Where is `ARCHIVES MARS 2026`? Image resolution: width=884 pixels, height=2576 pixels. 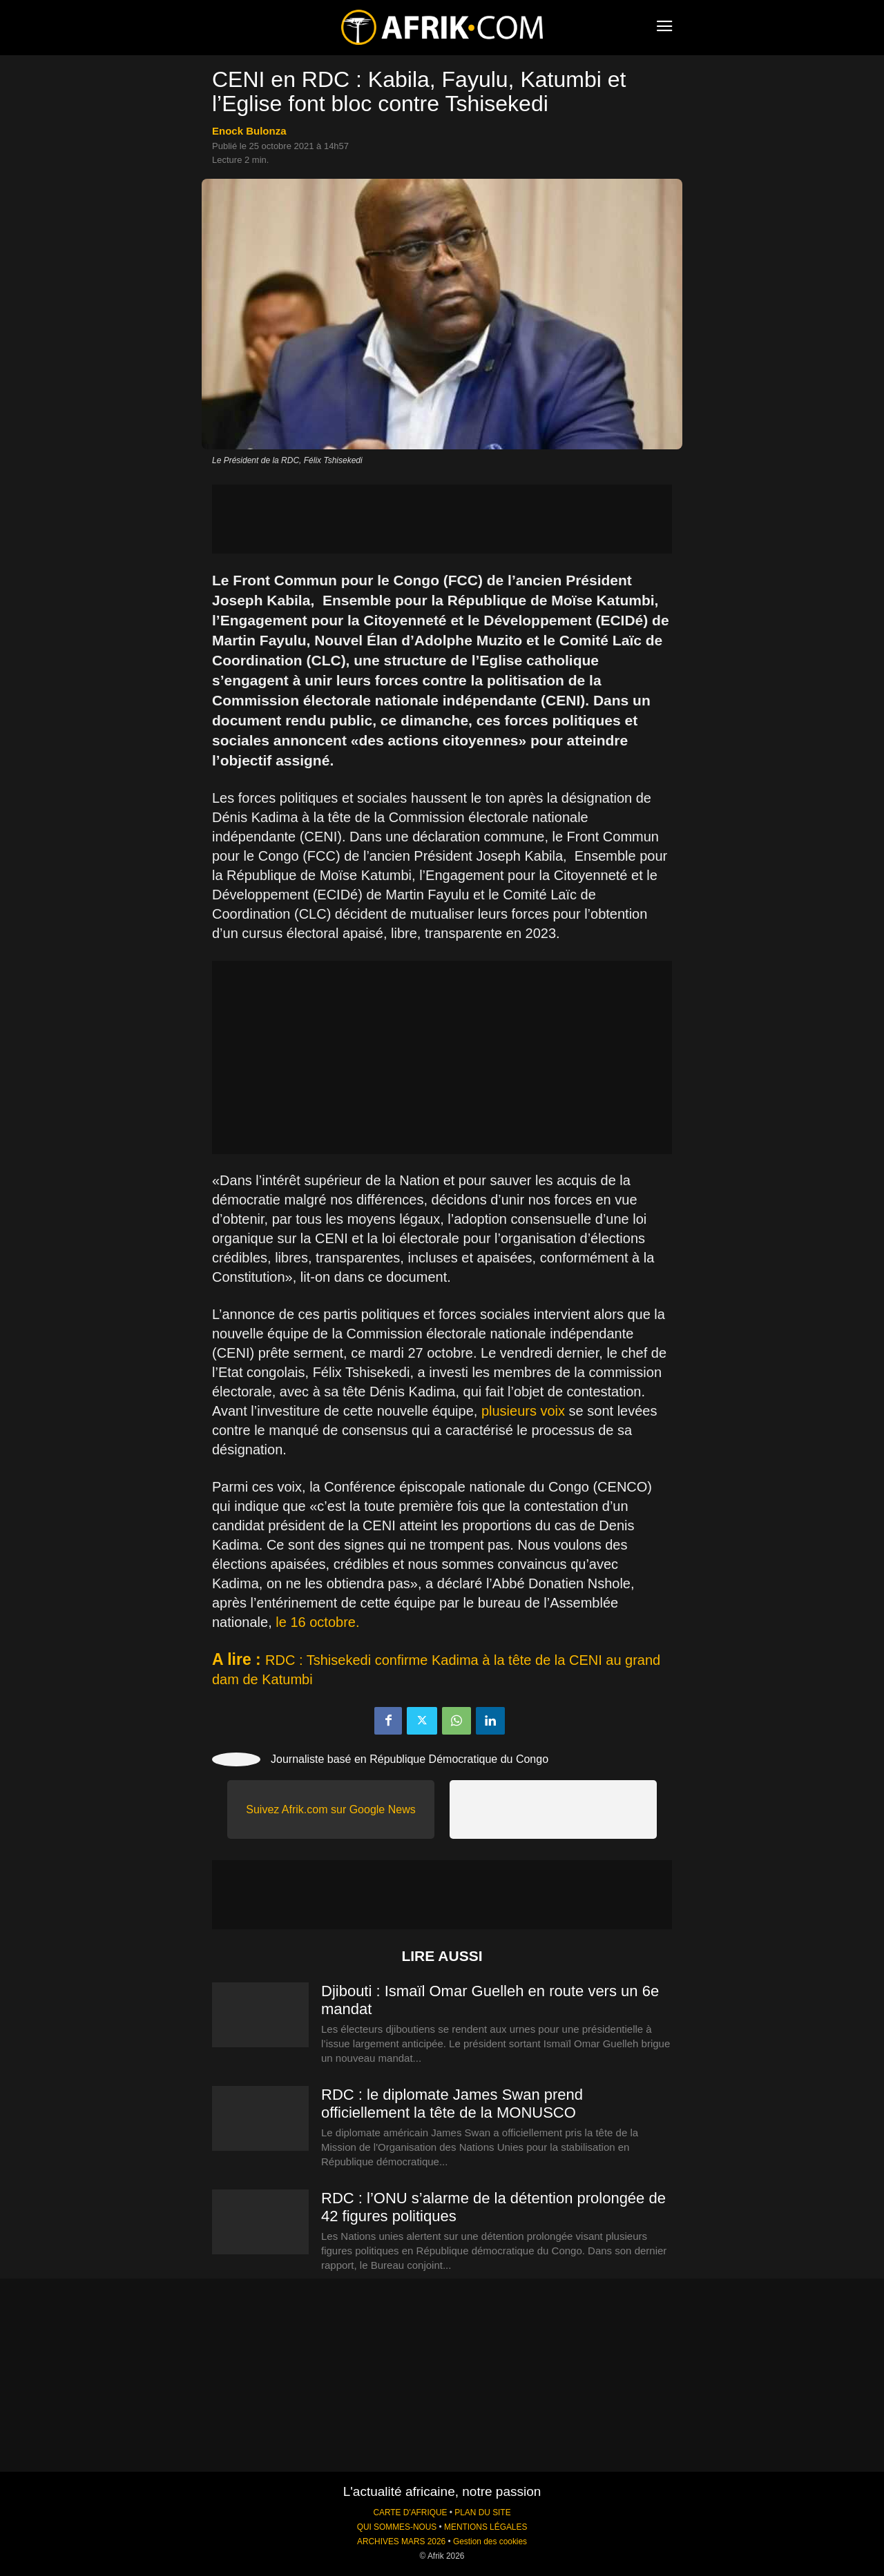
ARCHIVES MARS 2026 is located at coordinates (401, 2541).